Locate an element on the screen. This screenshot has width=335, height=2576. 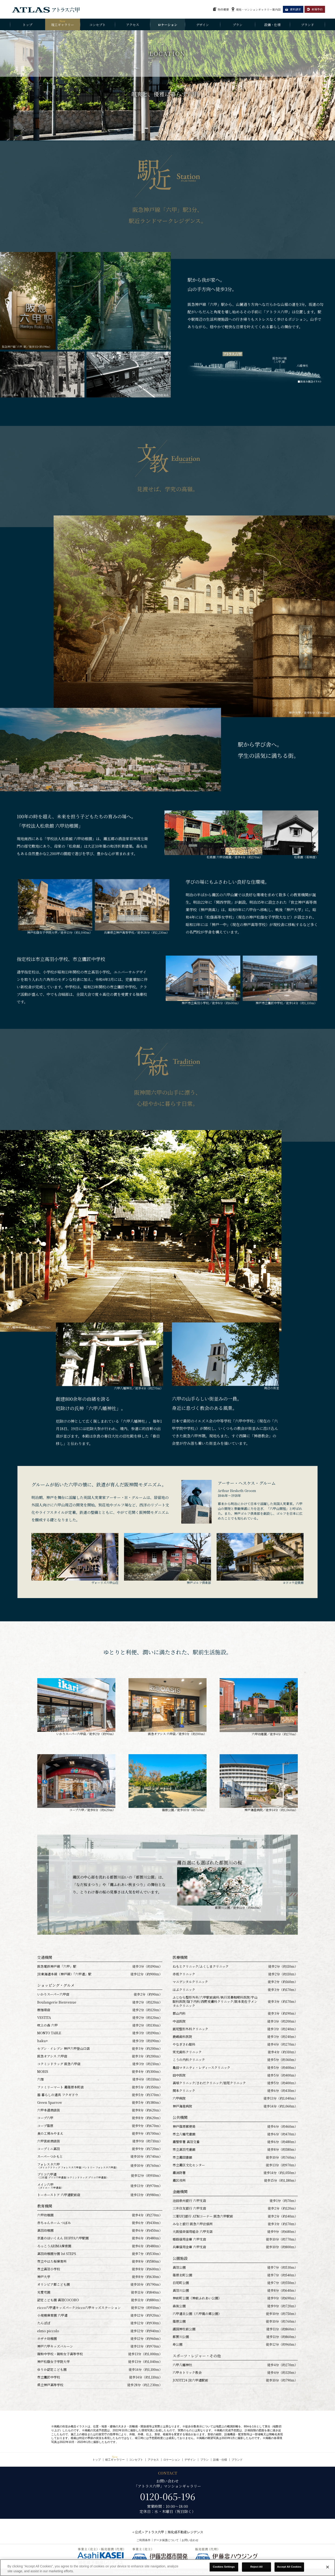
お問い合わせ is located at coordinates (190, 2540).